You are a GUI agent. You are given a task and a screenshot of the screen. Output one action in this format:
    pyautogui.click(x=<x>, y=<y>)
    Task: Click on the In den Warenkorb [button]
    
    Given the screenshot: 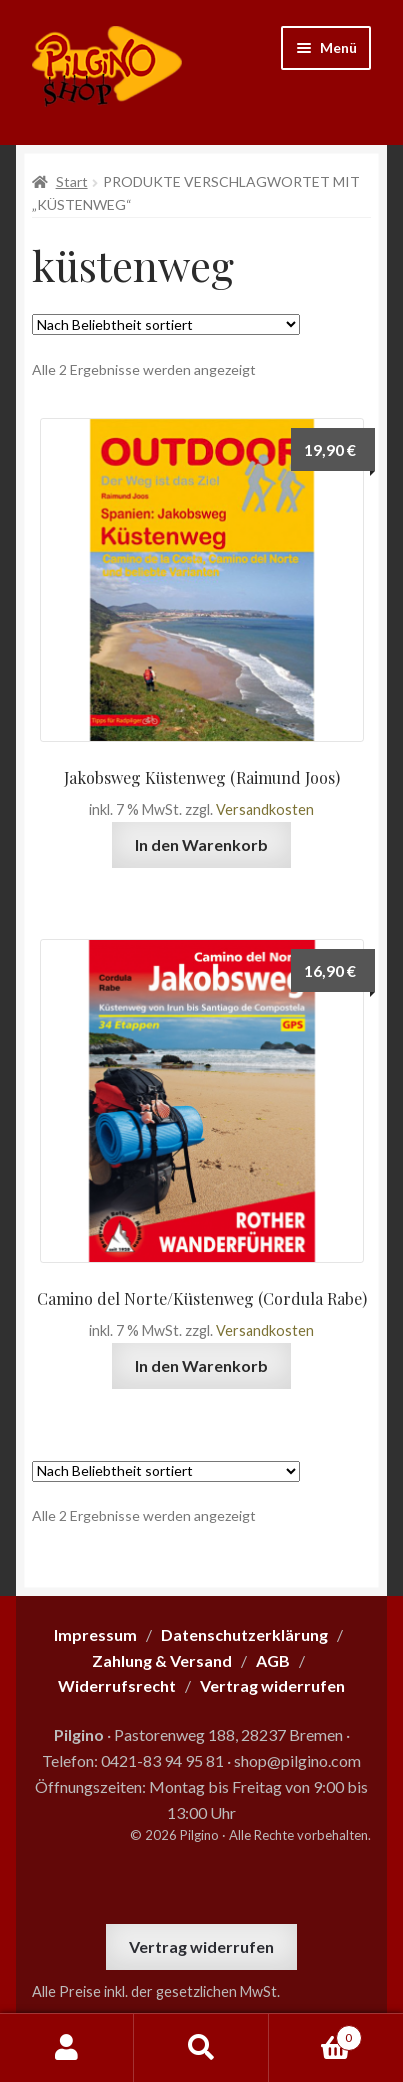 What is the action you would take?
    pyautogui.click(x=201, y=844)
    